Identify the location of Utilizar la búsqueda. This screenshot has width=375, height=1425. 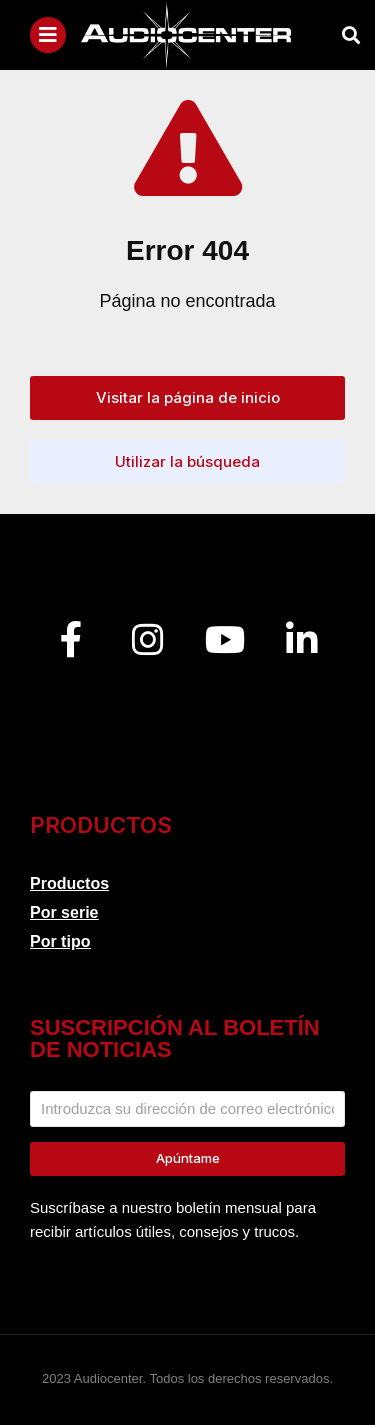
(187, 461).